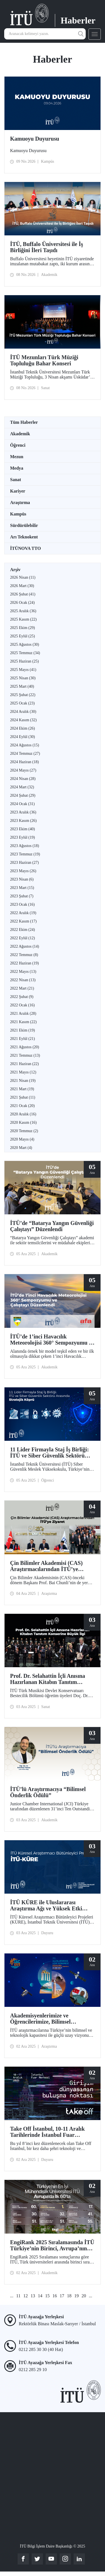 This screenshot has height=2576, width=105. Describe the element at coordinates (22, 837) in the screenshot. I see `2023 Eylül` at that location.